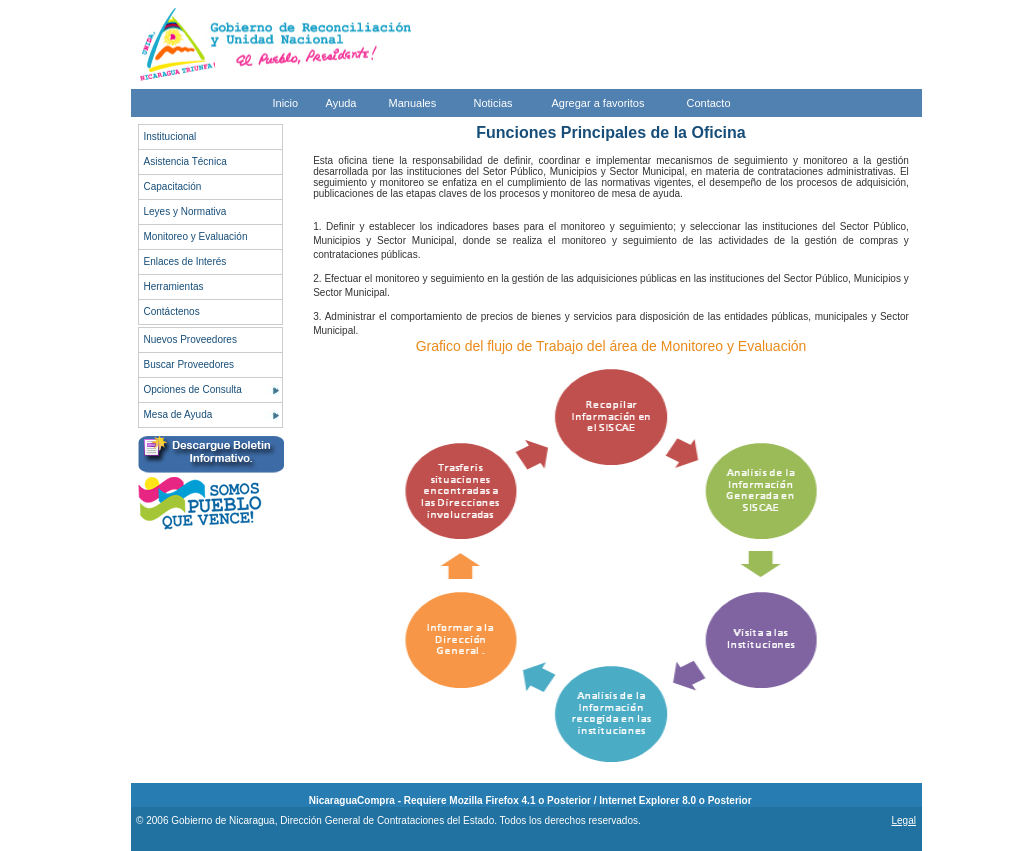  What do you see at coordinates (185, 261) in the screenshot?
I see `Enlaces de Interés` at bounding box center [185, 261].